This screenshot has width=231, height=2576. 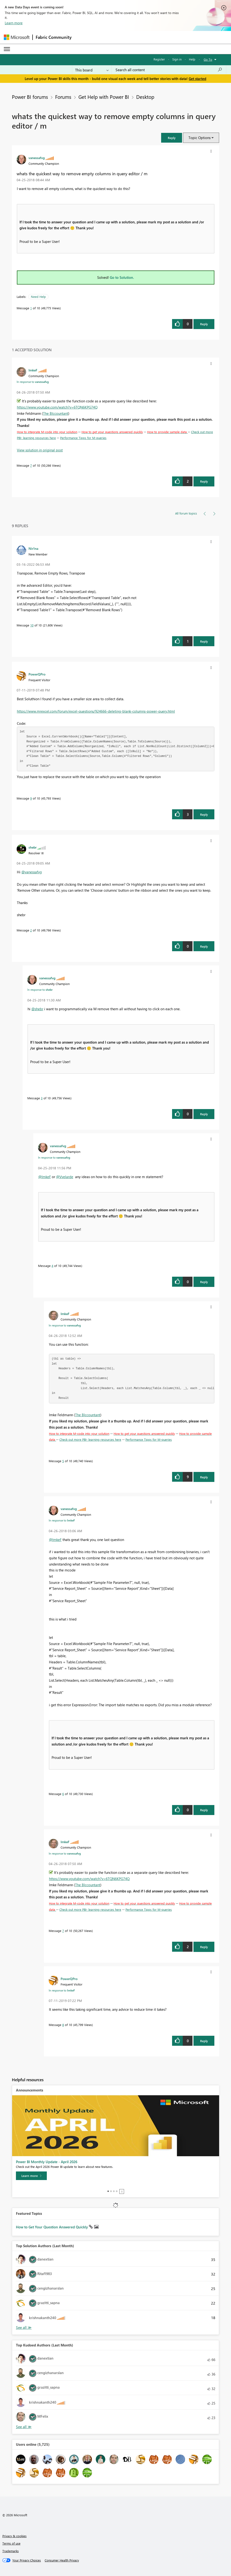 I want to click on View solution in original post, so click(x=40, y=450).